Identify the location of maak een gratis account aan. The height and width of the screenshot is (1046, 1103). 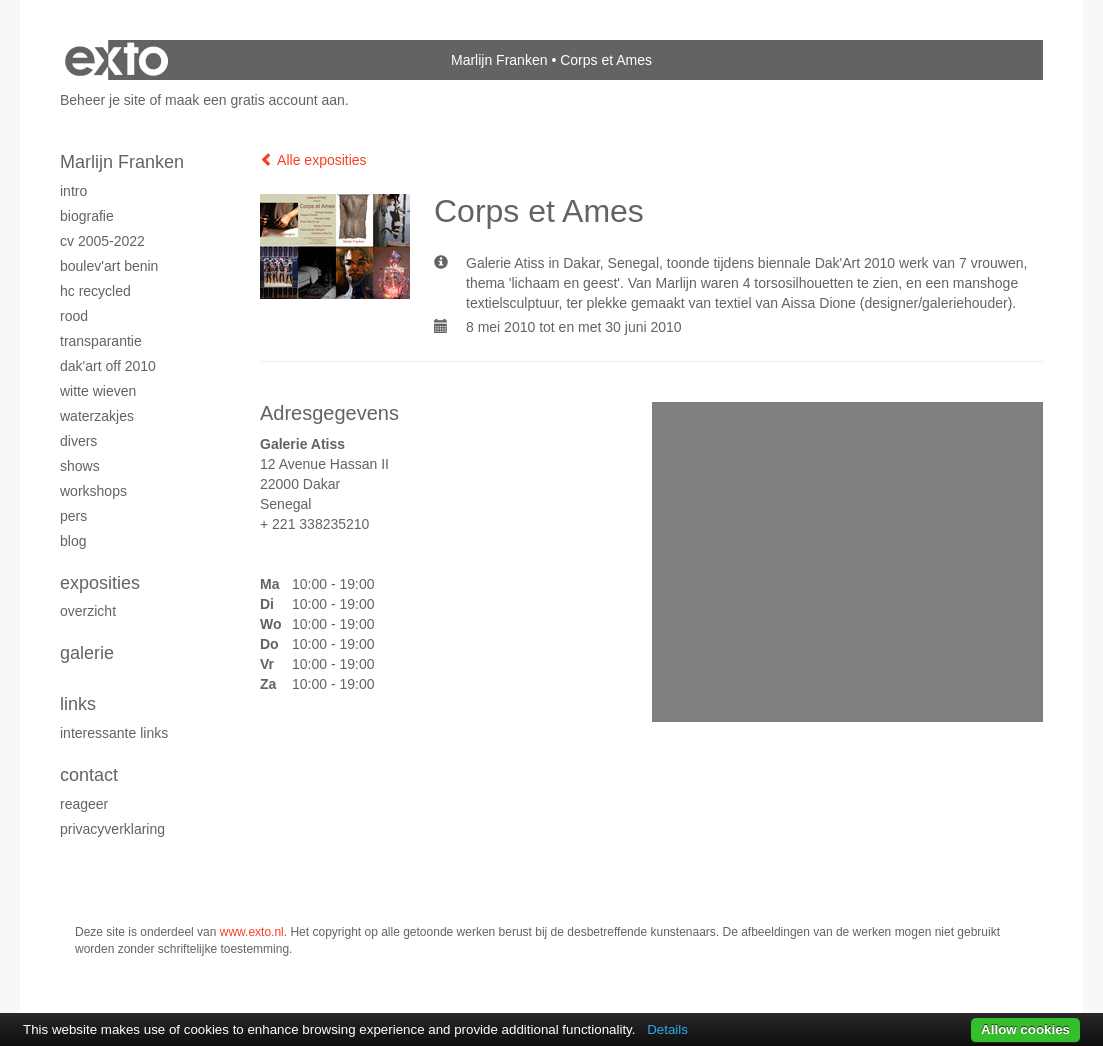
(255, 100).